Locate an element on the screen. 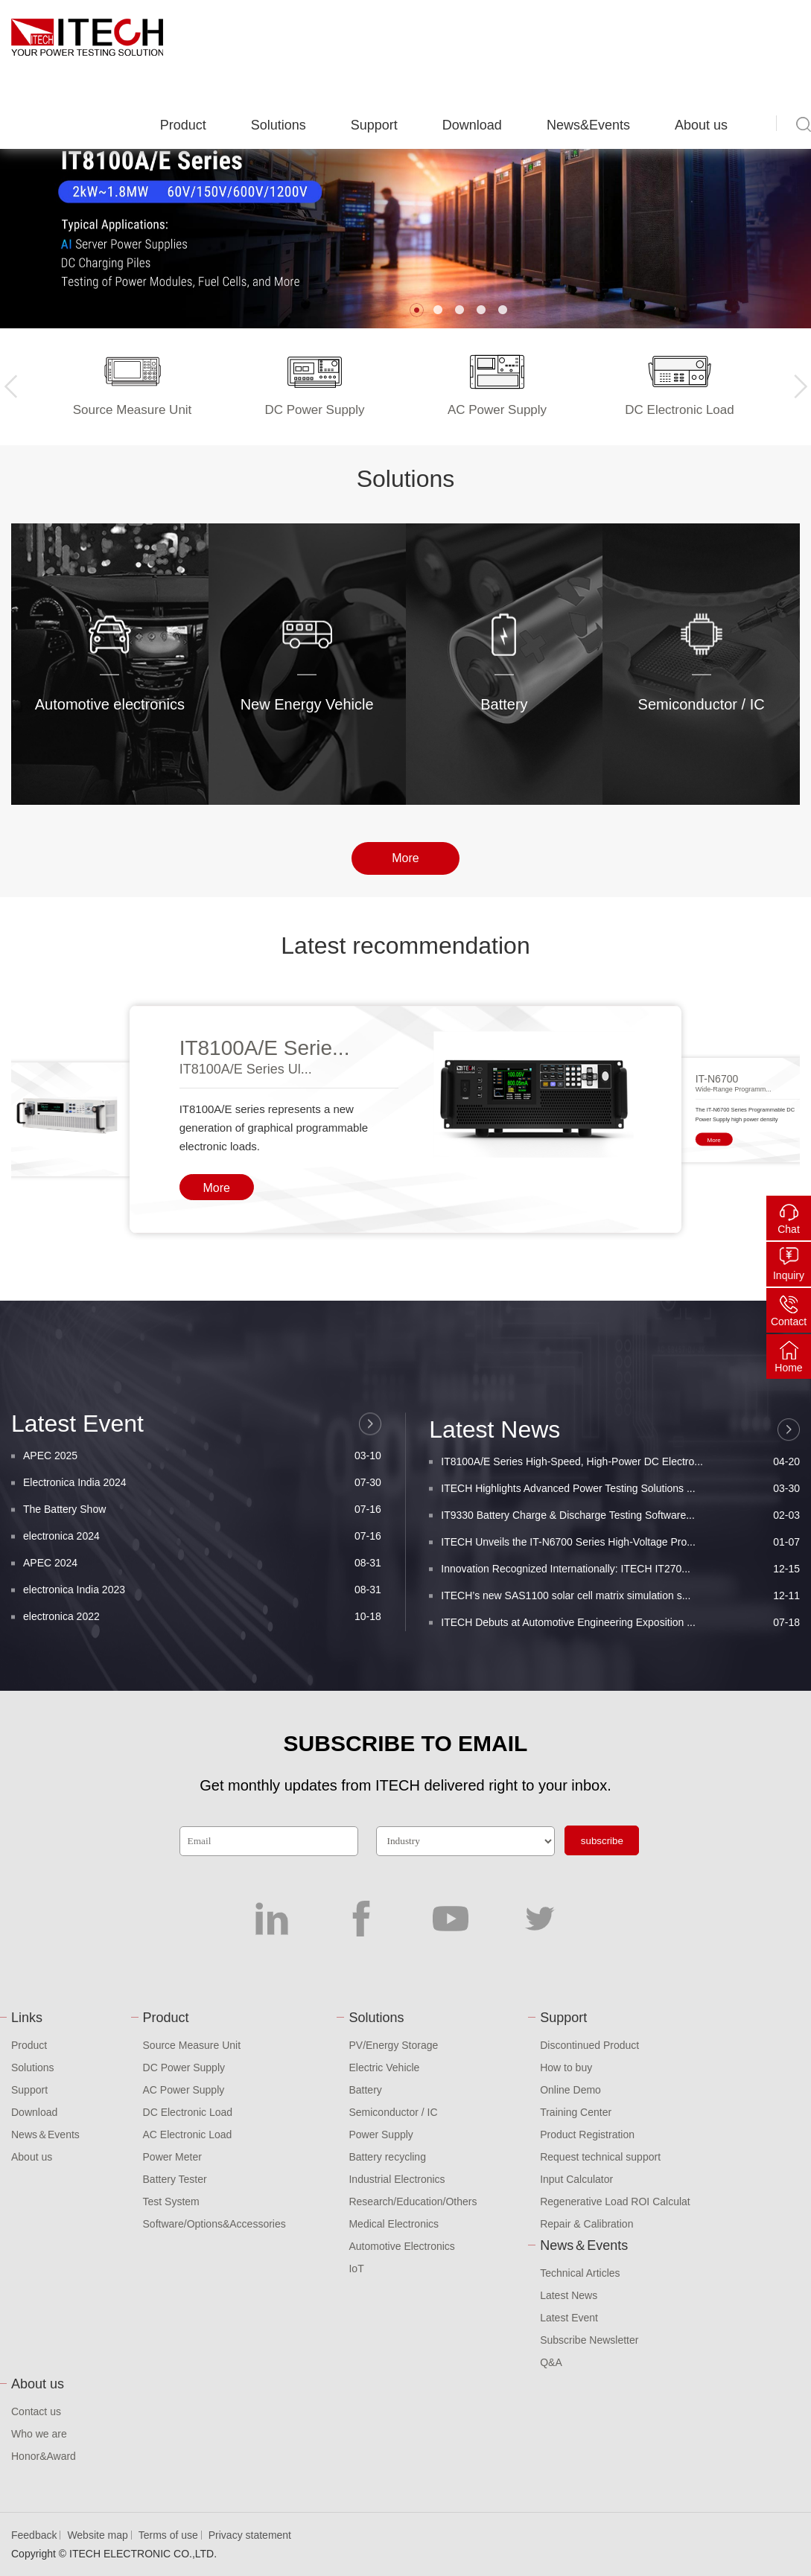 The width and height of the screenshot is (811, 2576). Technical Articles is located at coordinates (580, 2273).